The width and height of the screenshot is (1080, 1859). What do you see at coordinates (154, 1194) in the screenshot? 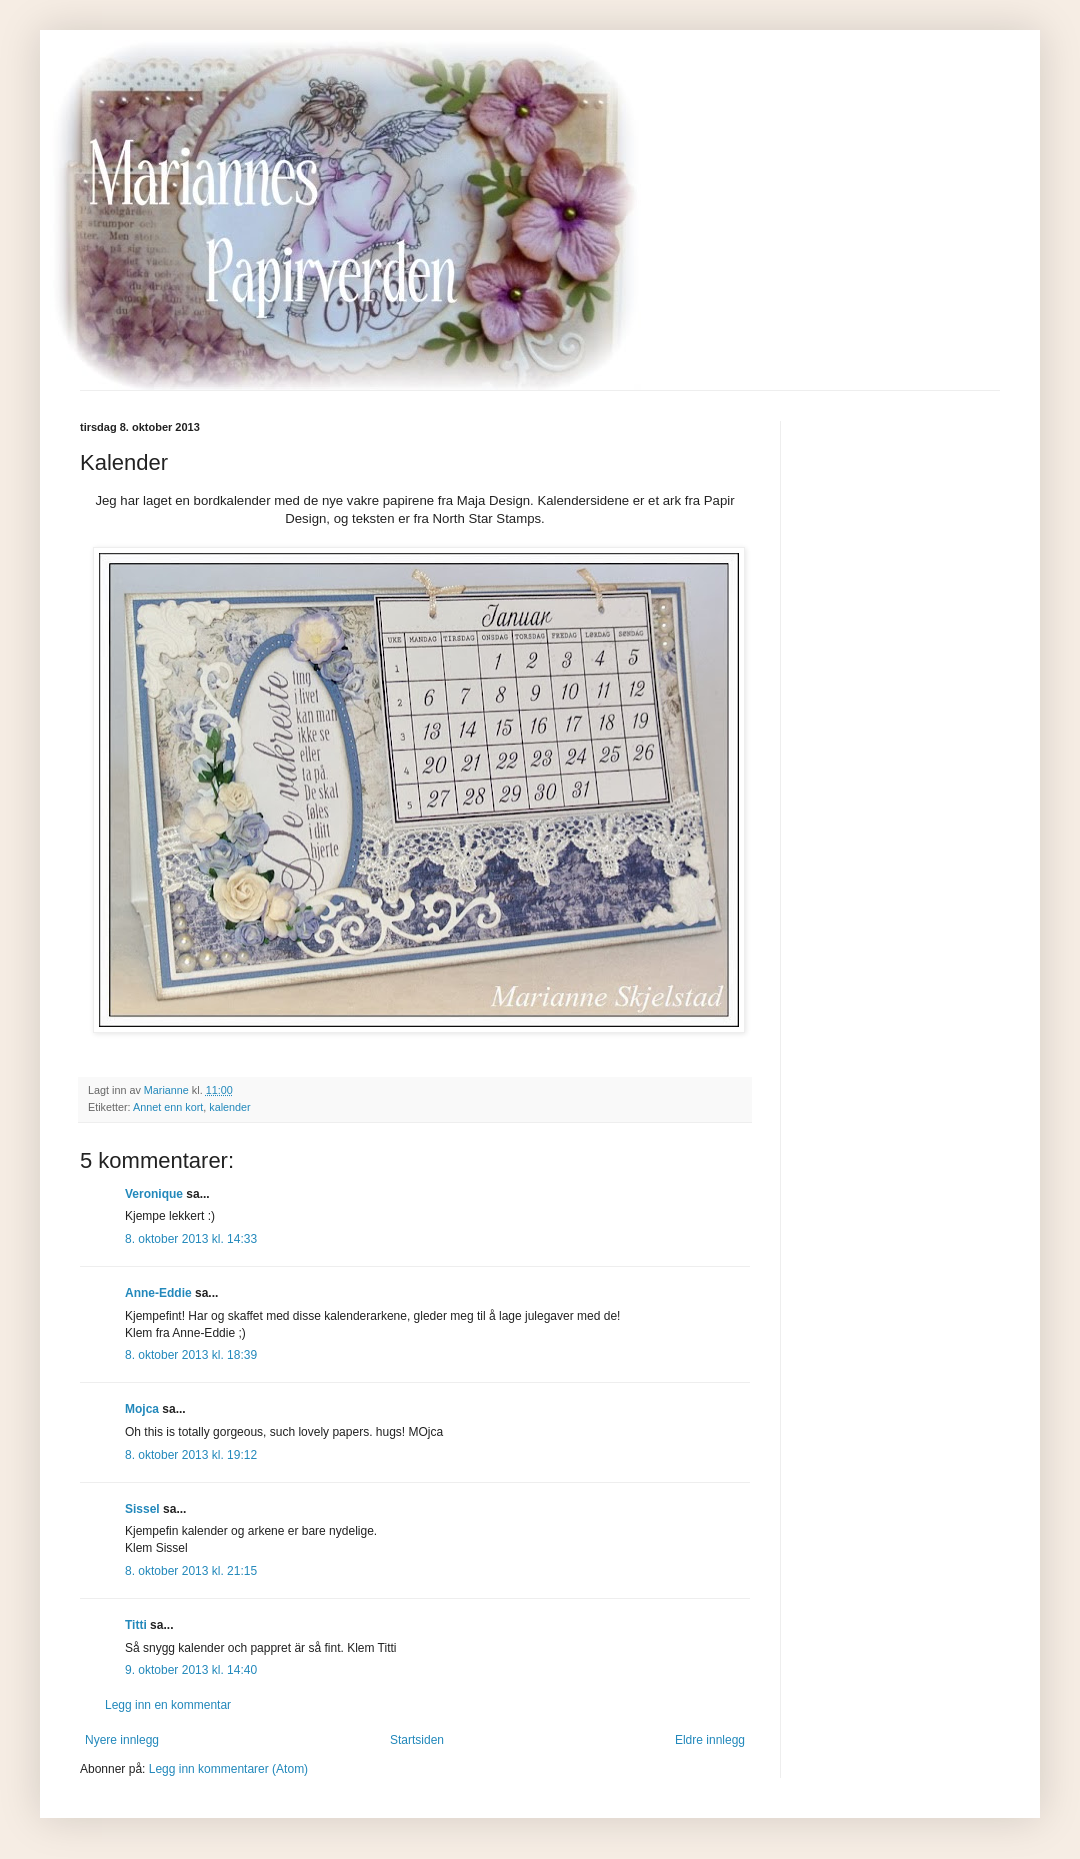
I see `Veronique` at bounding box center [154, 1194].